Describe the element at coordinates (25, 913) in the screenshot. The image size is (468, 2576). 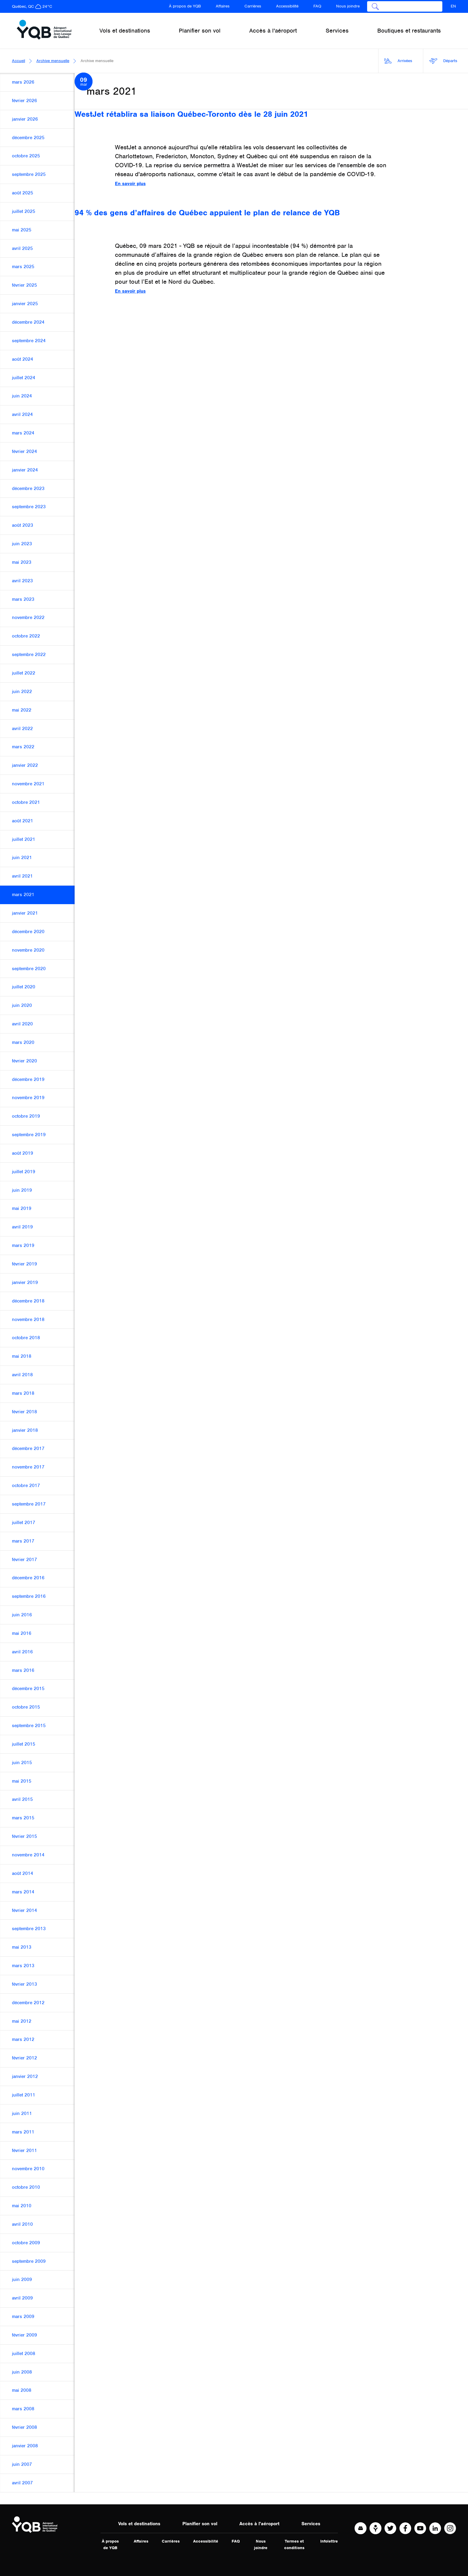
I see `janvier 2021` at that location.